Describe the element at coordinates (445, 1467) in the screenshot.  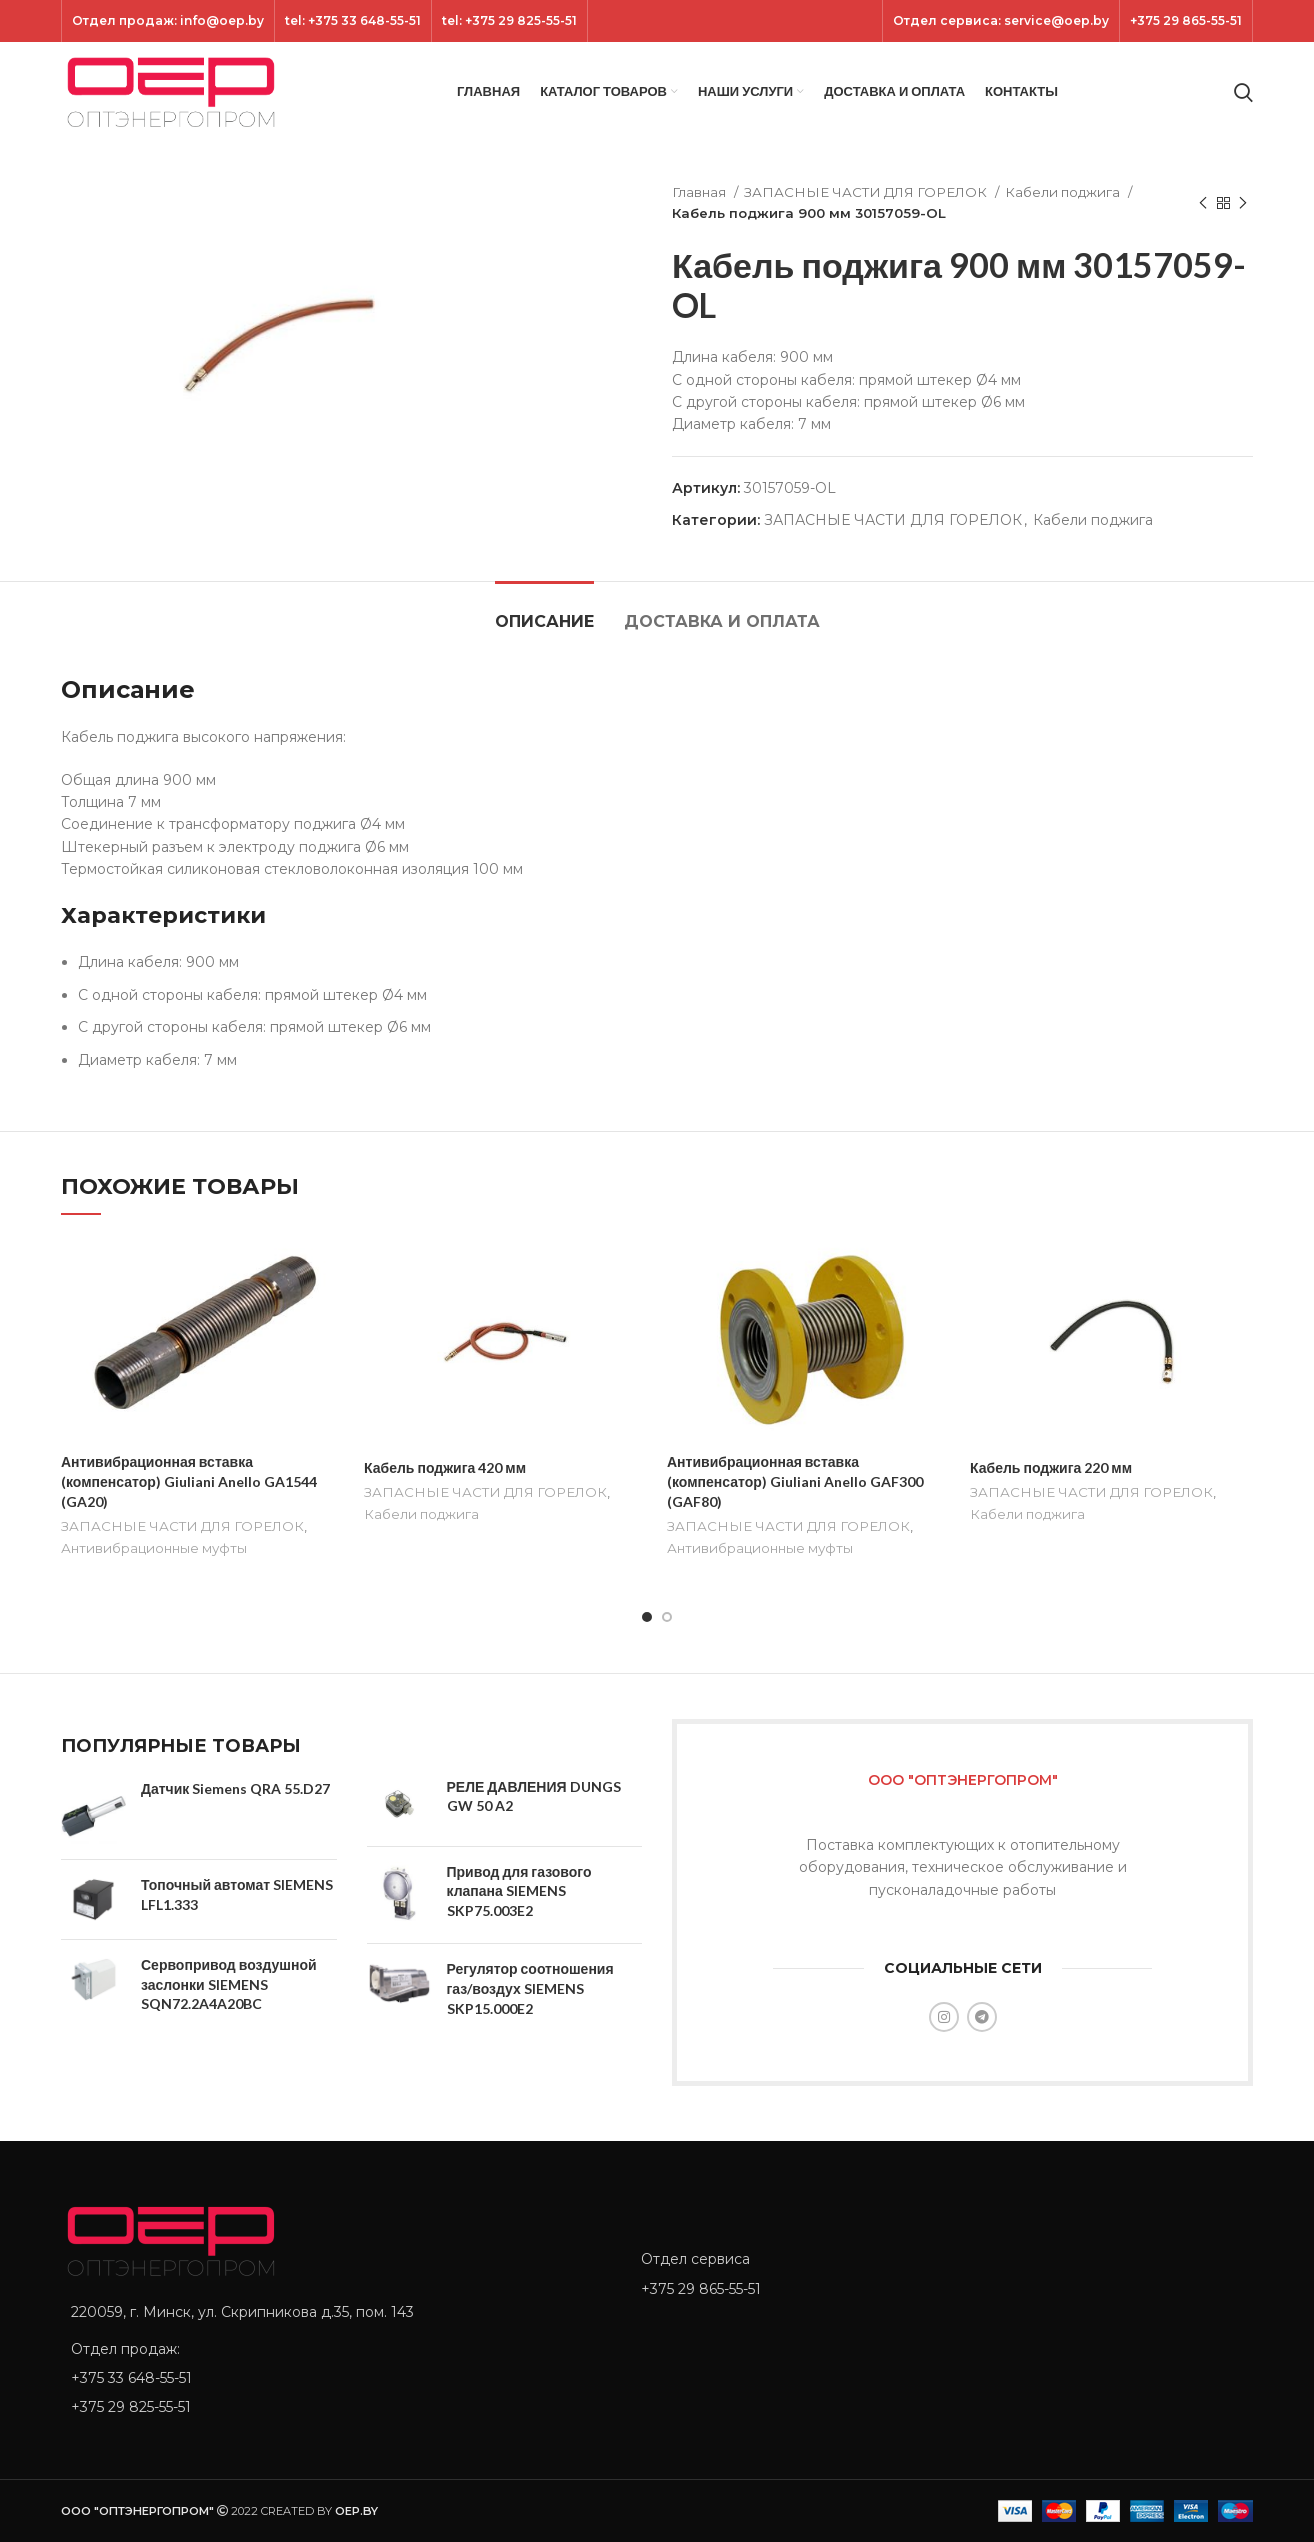
I see `Кабель поджига 420 мм` at that location.